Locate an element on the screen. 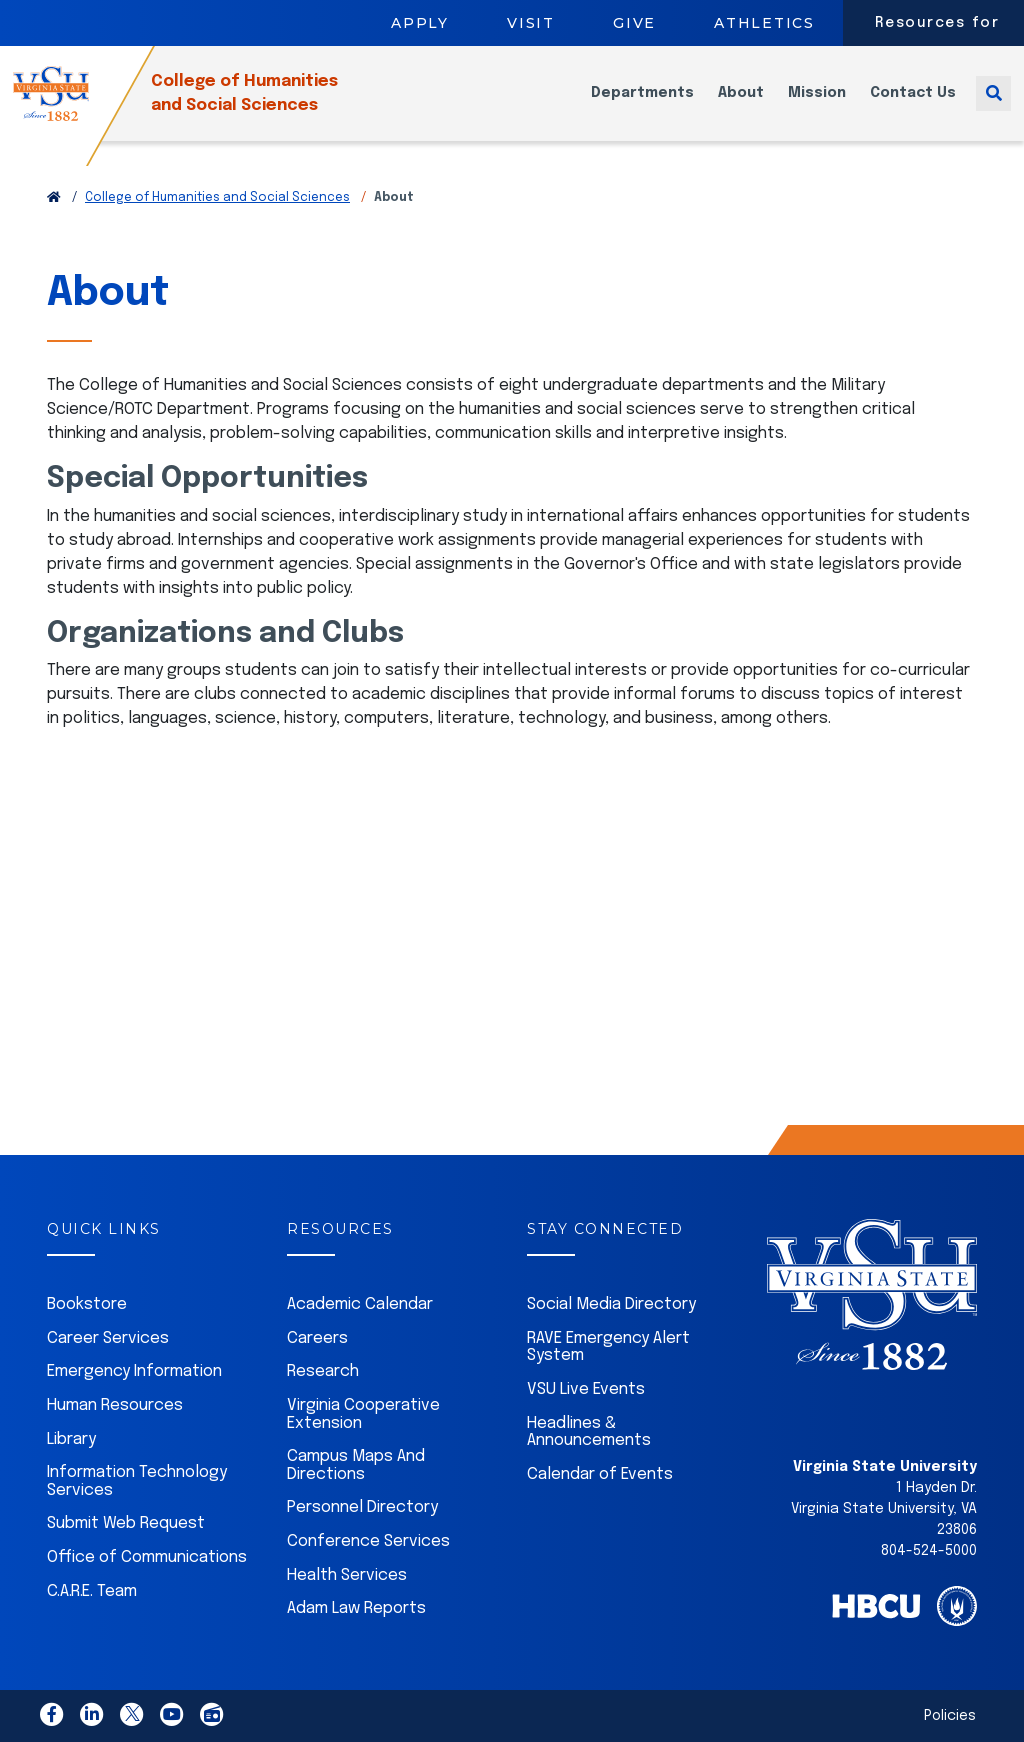 Image resolution: width=1024 pixels, height=1742 pixels. Give is located at coordinates (634, 23).